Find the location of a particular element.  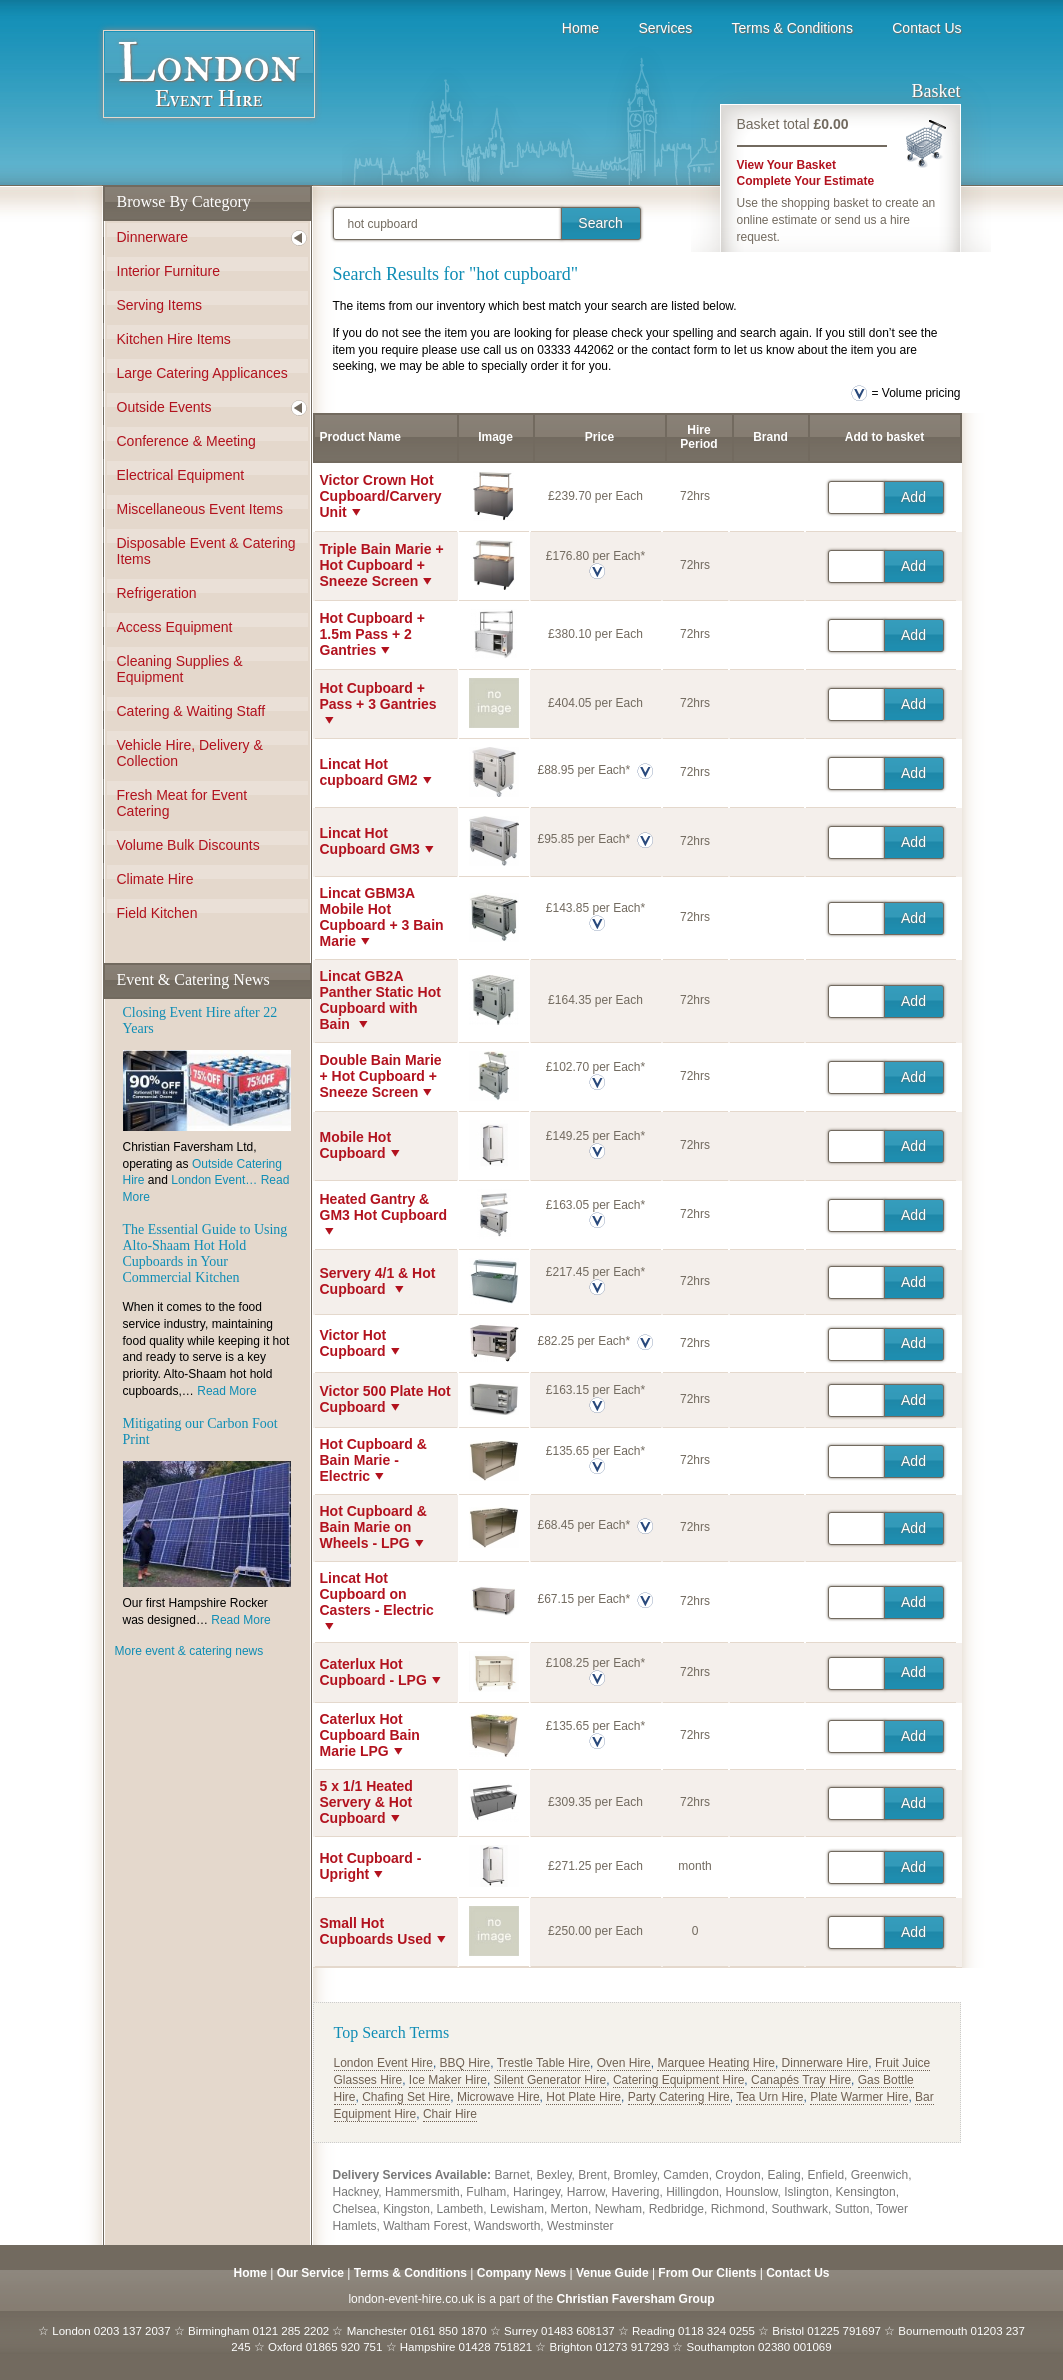

Canapés Tray Hire is located at coordinates (801, 2080).